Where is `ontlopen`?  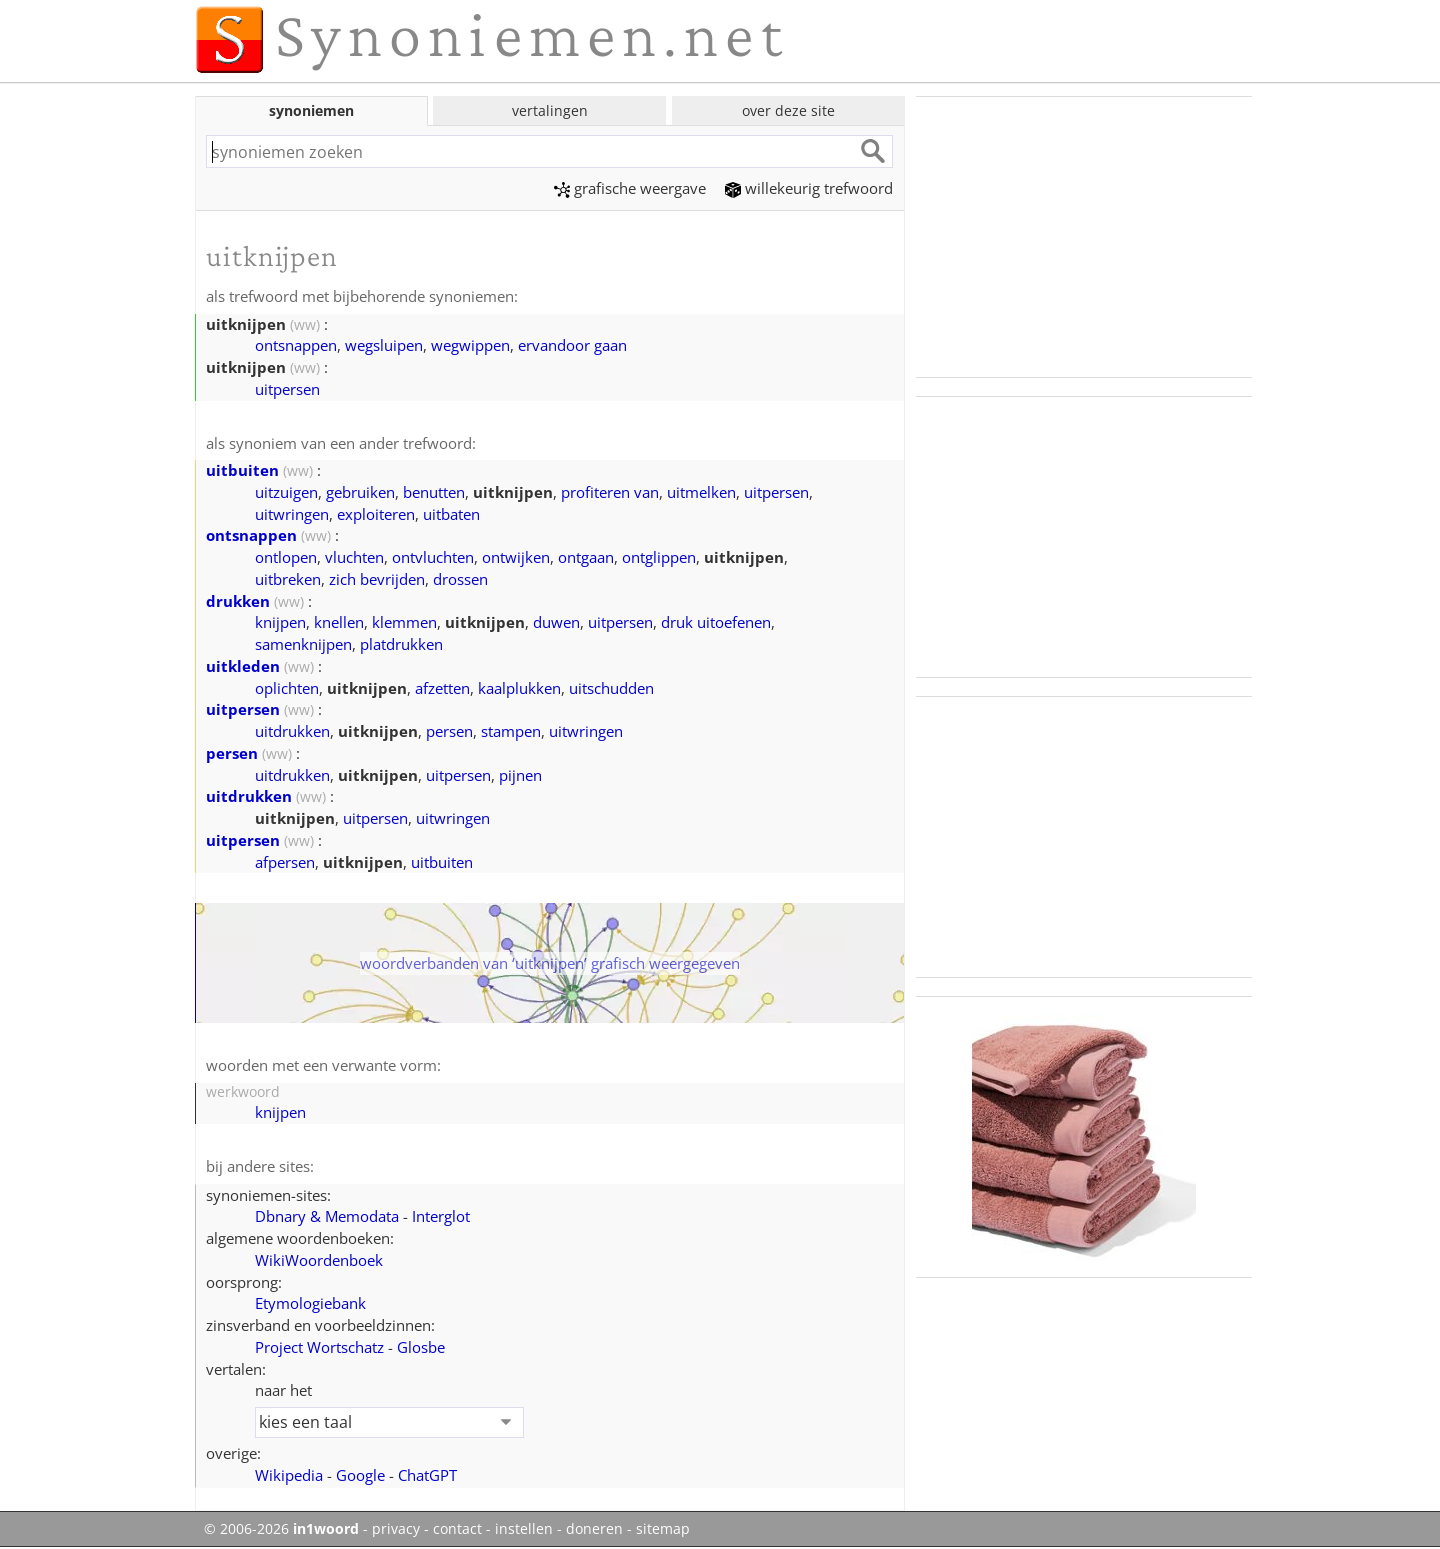 ontlopen is located at coordinates (286, 557).